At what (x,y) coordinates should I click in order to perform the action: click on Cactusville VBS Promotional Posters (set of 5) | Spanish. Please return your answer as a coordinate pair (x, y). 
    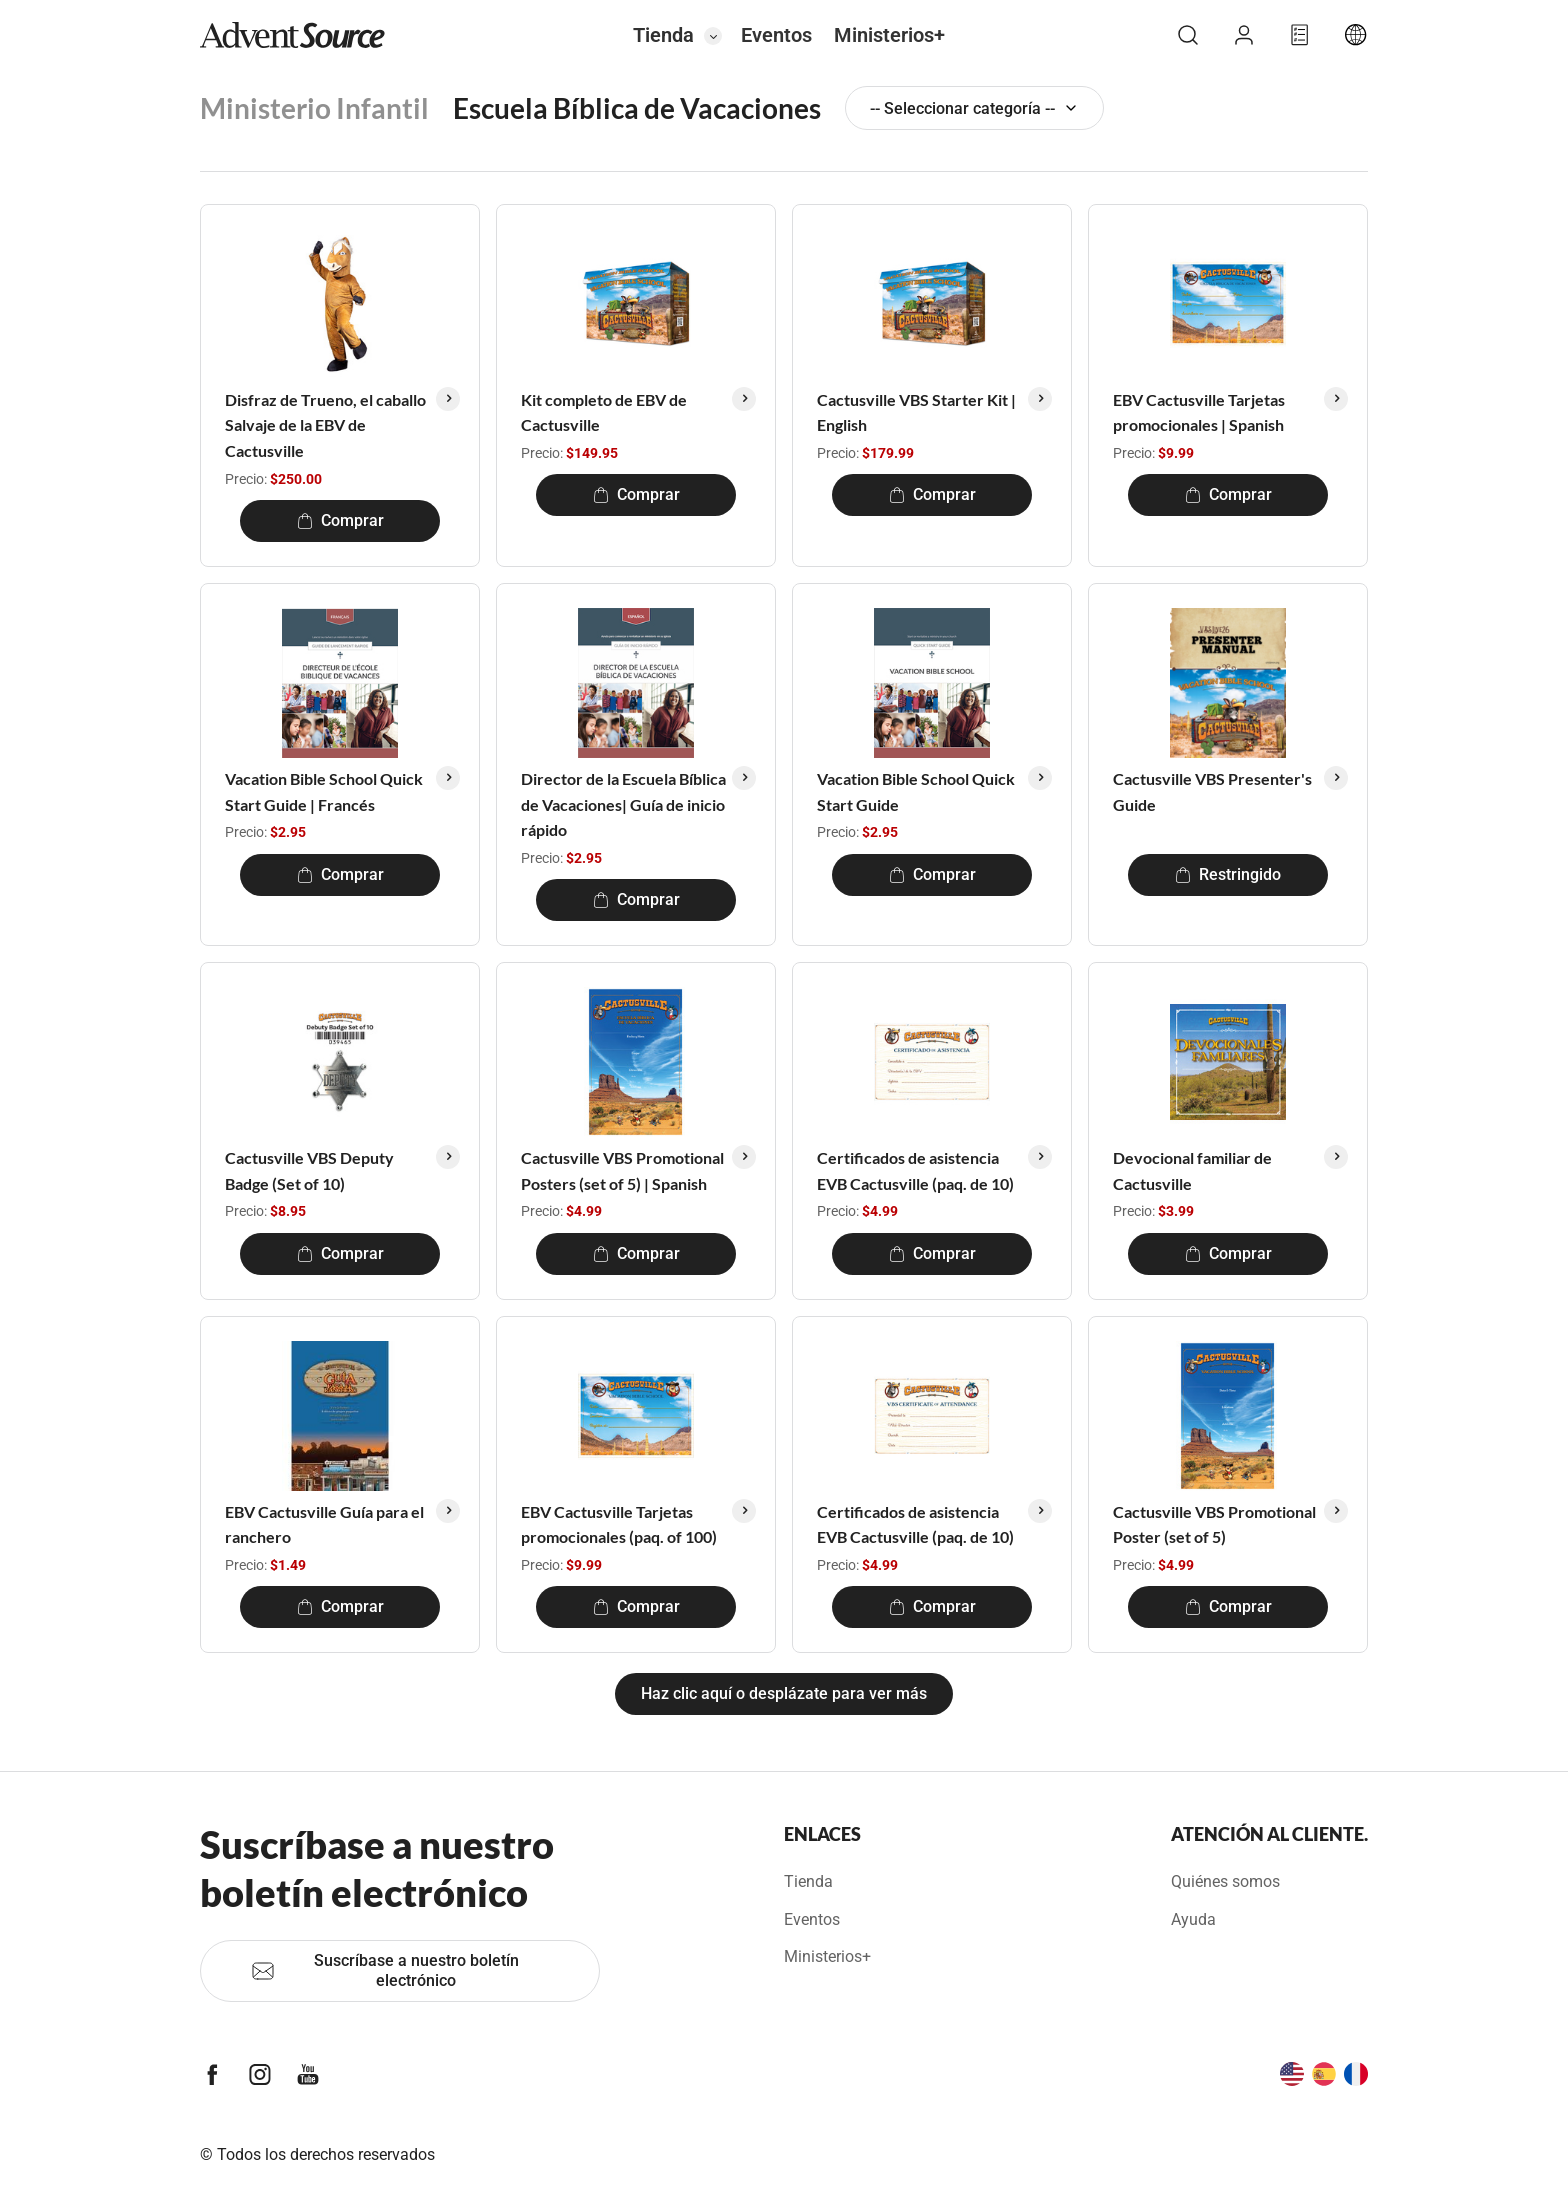
    Looking at the image, I should click on (622, 1170).